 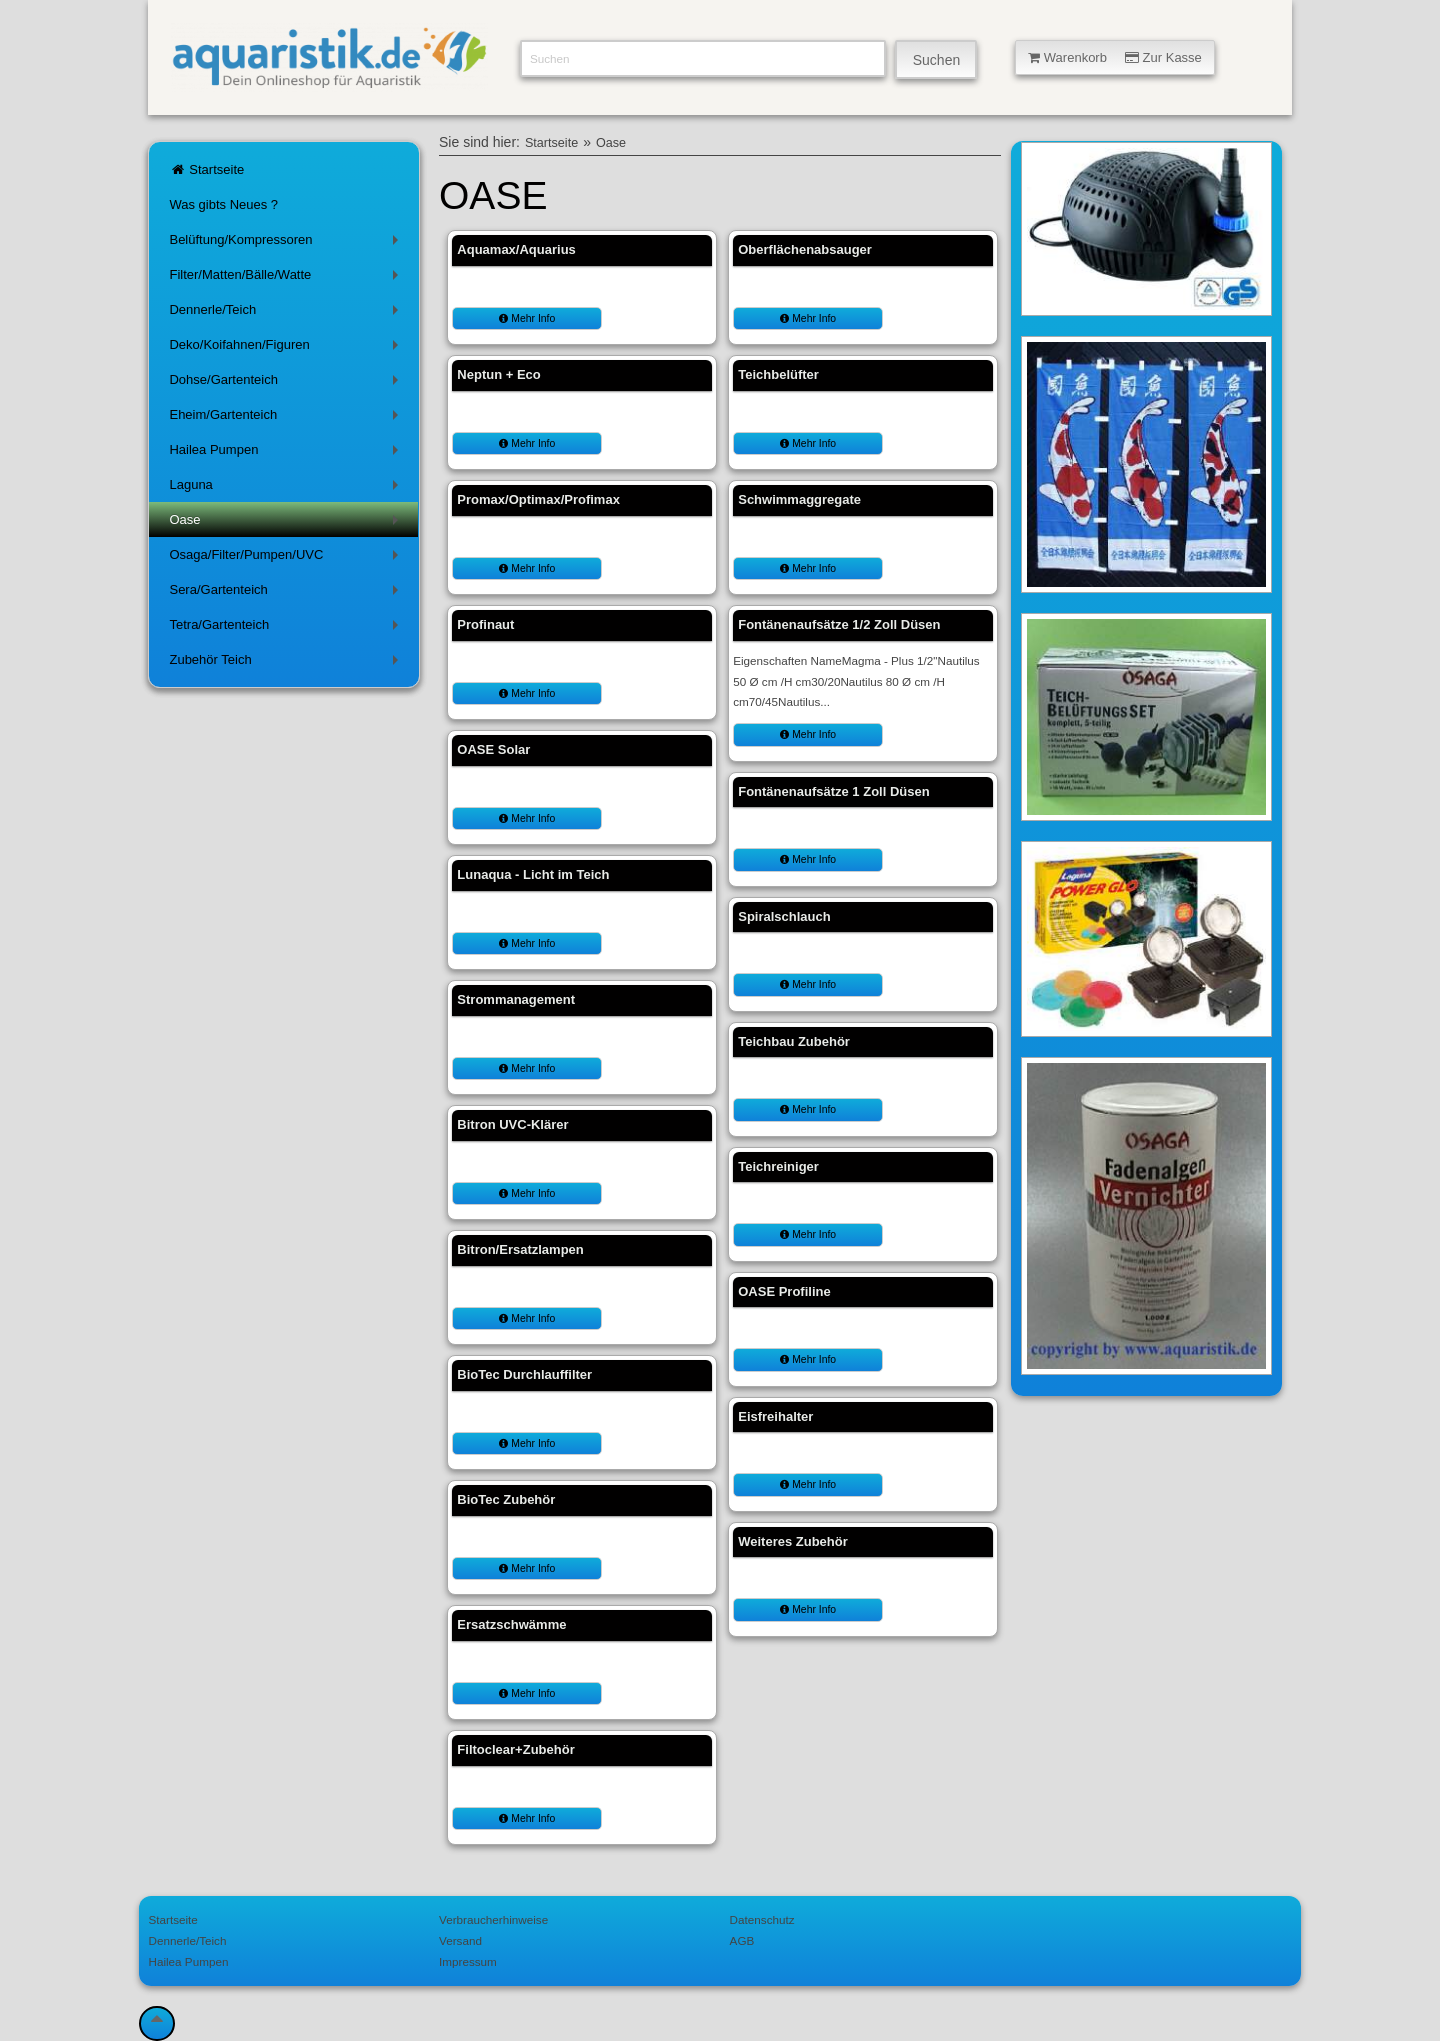 I want to click on Weiteres Zubehör, so click(x=793, y=1541).